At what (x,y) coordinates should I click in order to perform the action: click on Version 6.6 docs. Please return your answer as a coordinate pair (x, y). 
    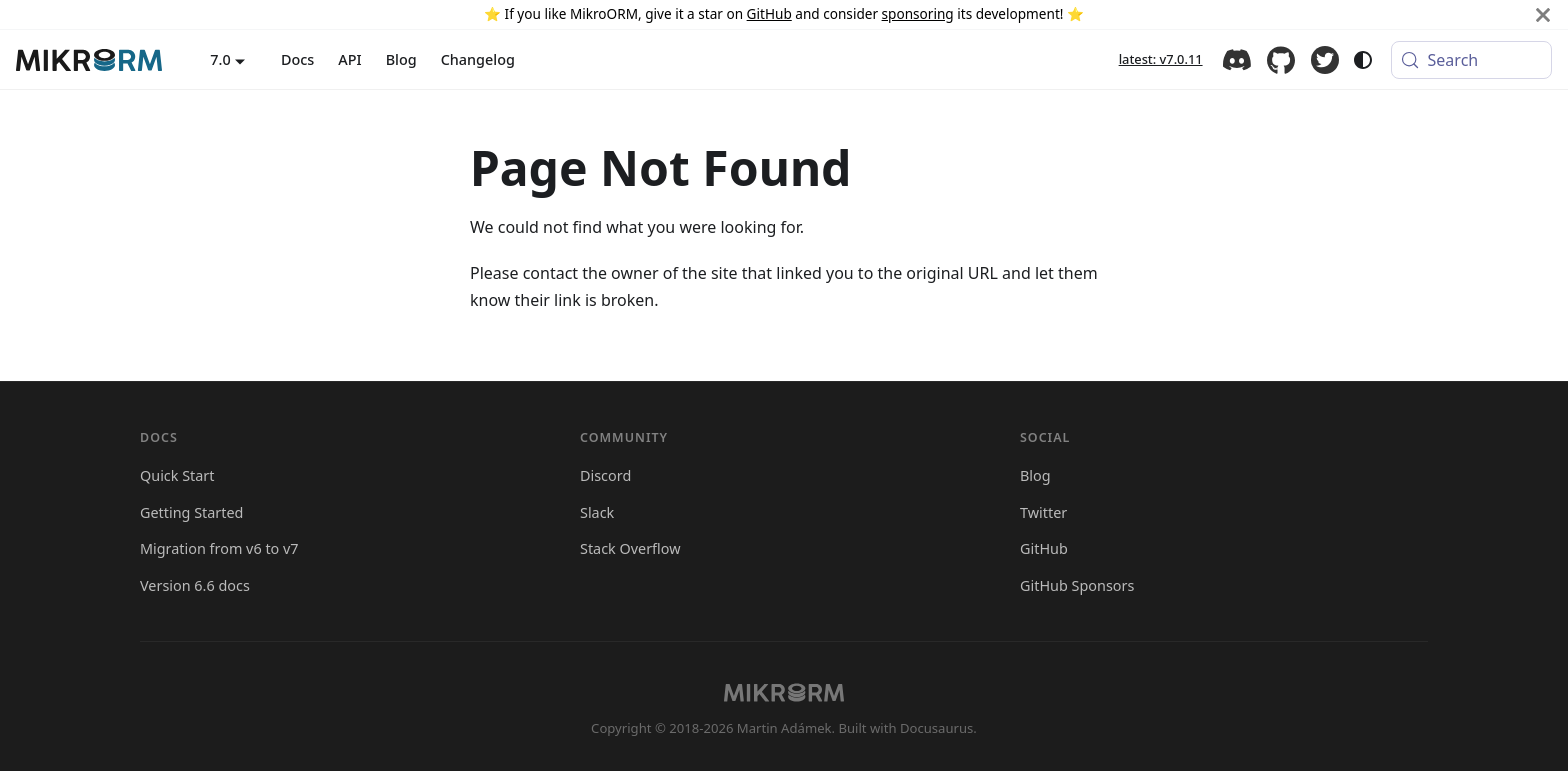
    Looking at the image, I should click on (195, 585).